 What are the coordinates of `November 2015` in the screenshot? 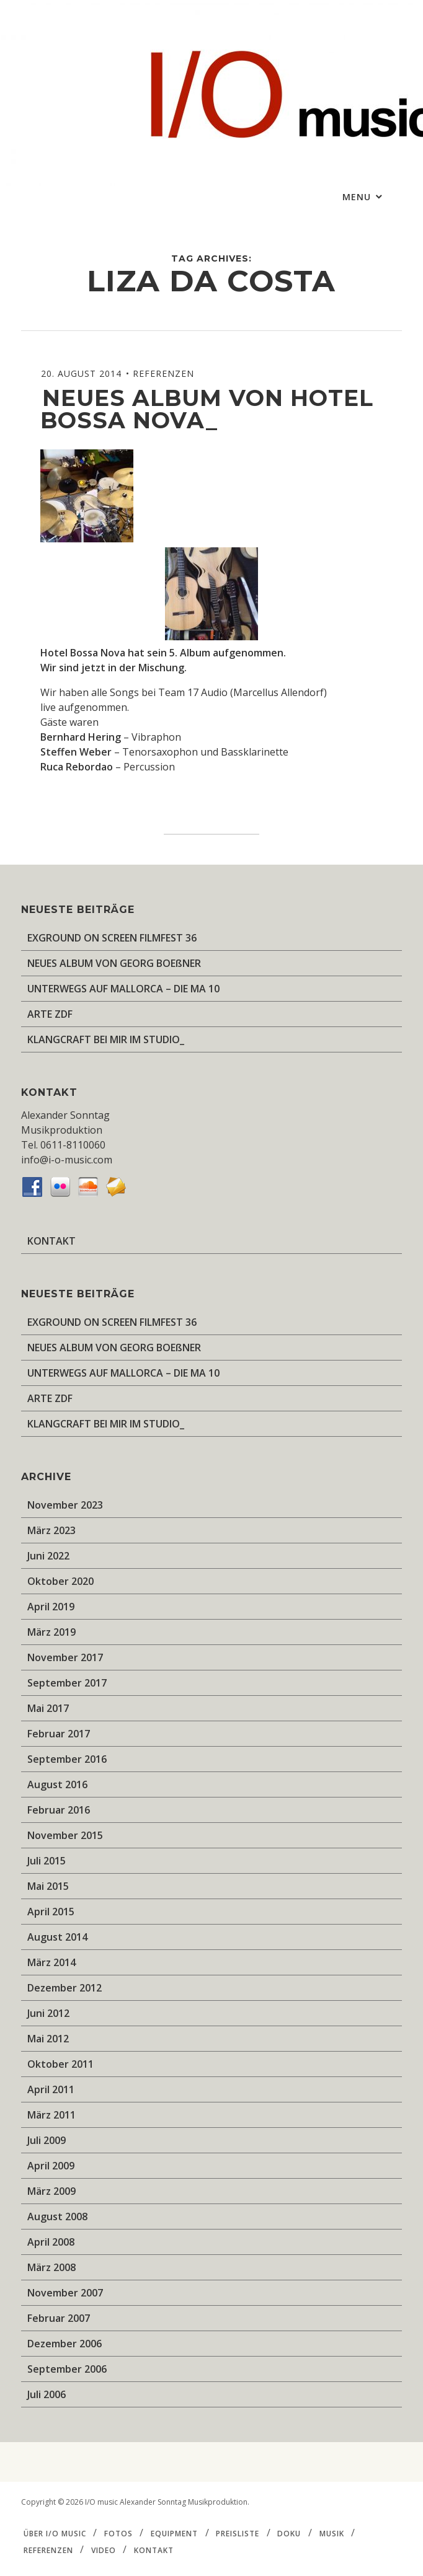 It's located at (65, 1835).